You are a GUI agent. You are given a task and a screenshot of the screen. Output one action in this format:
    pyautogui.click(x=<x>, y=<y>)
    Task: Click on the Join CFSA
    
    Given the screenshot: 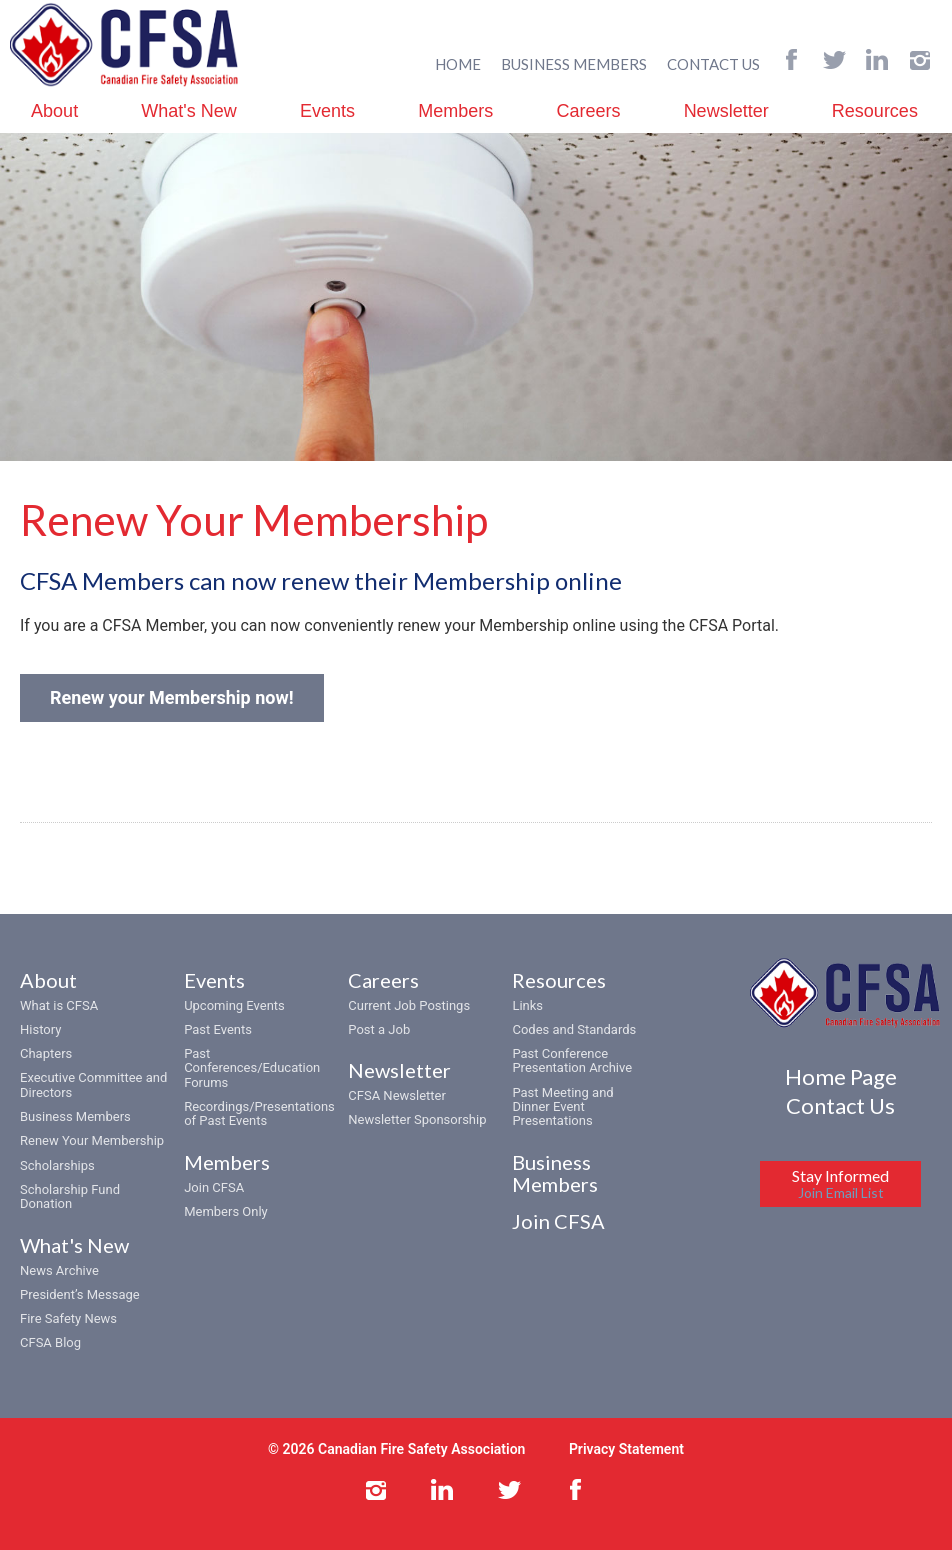 What is the action you would take?
    pyautogui.click(x=214, y=1187)
    